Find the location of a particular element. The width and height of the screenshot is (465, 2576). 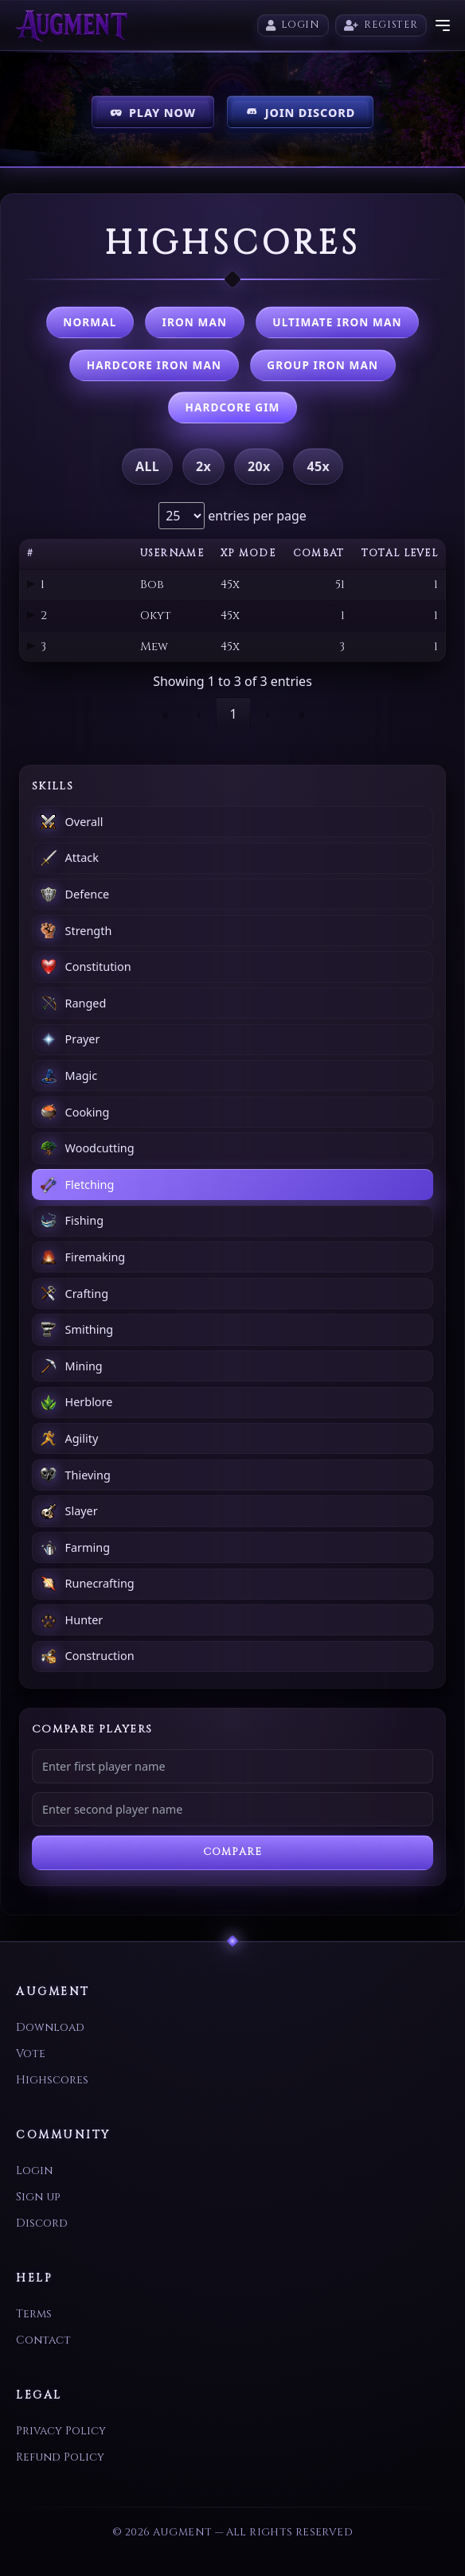

Sign up is located at coordinates (38, 2196).